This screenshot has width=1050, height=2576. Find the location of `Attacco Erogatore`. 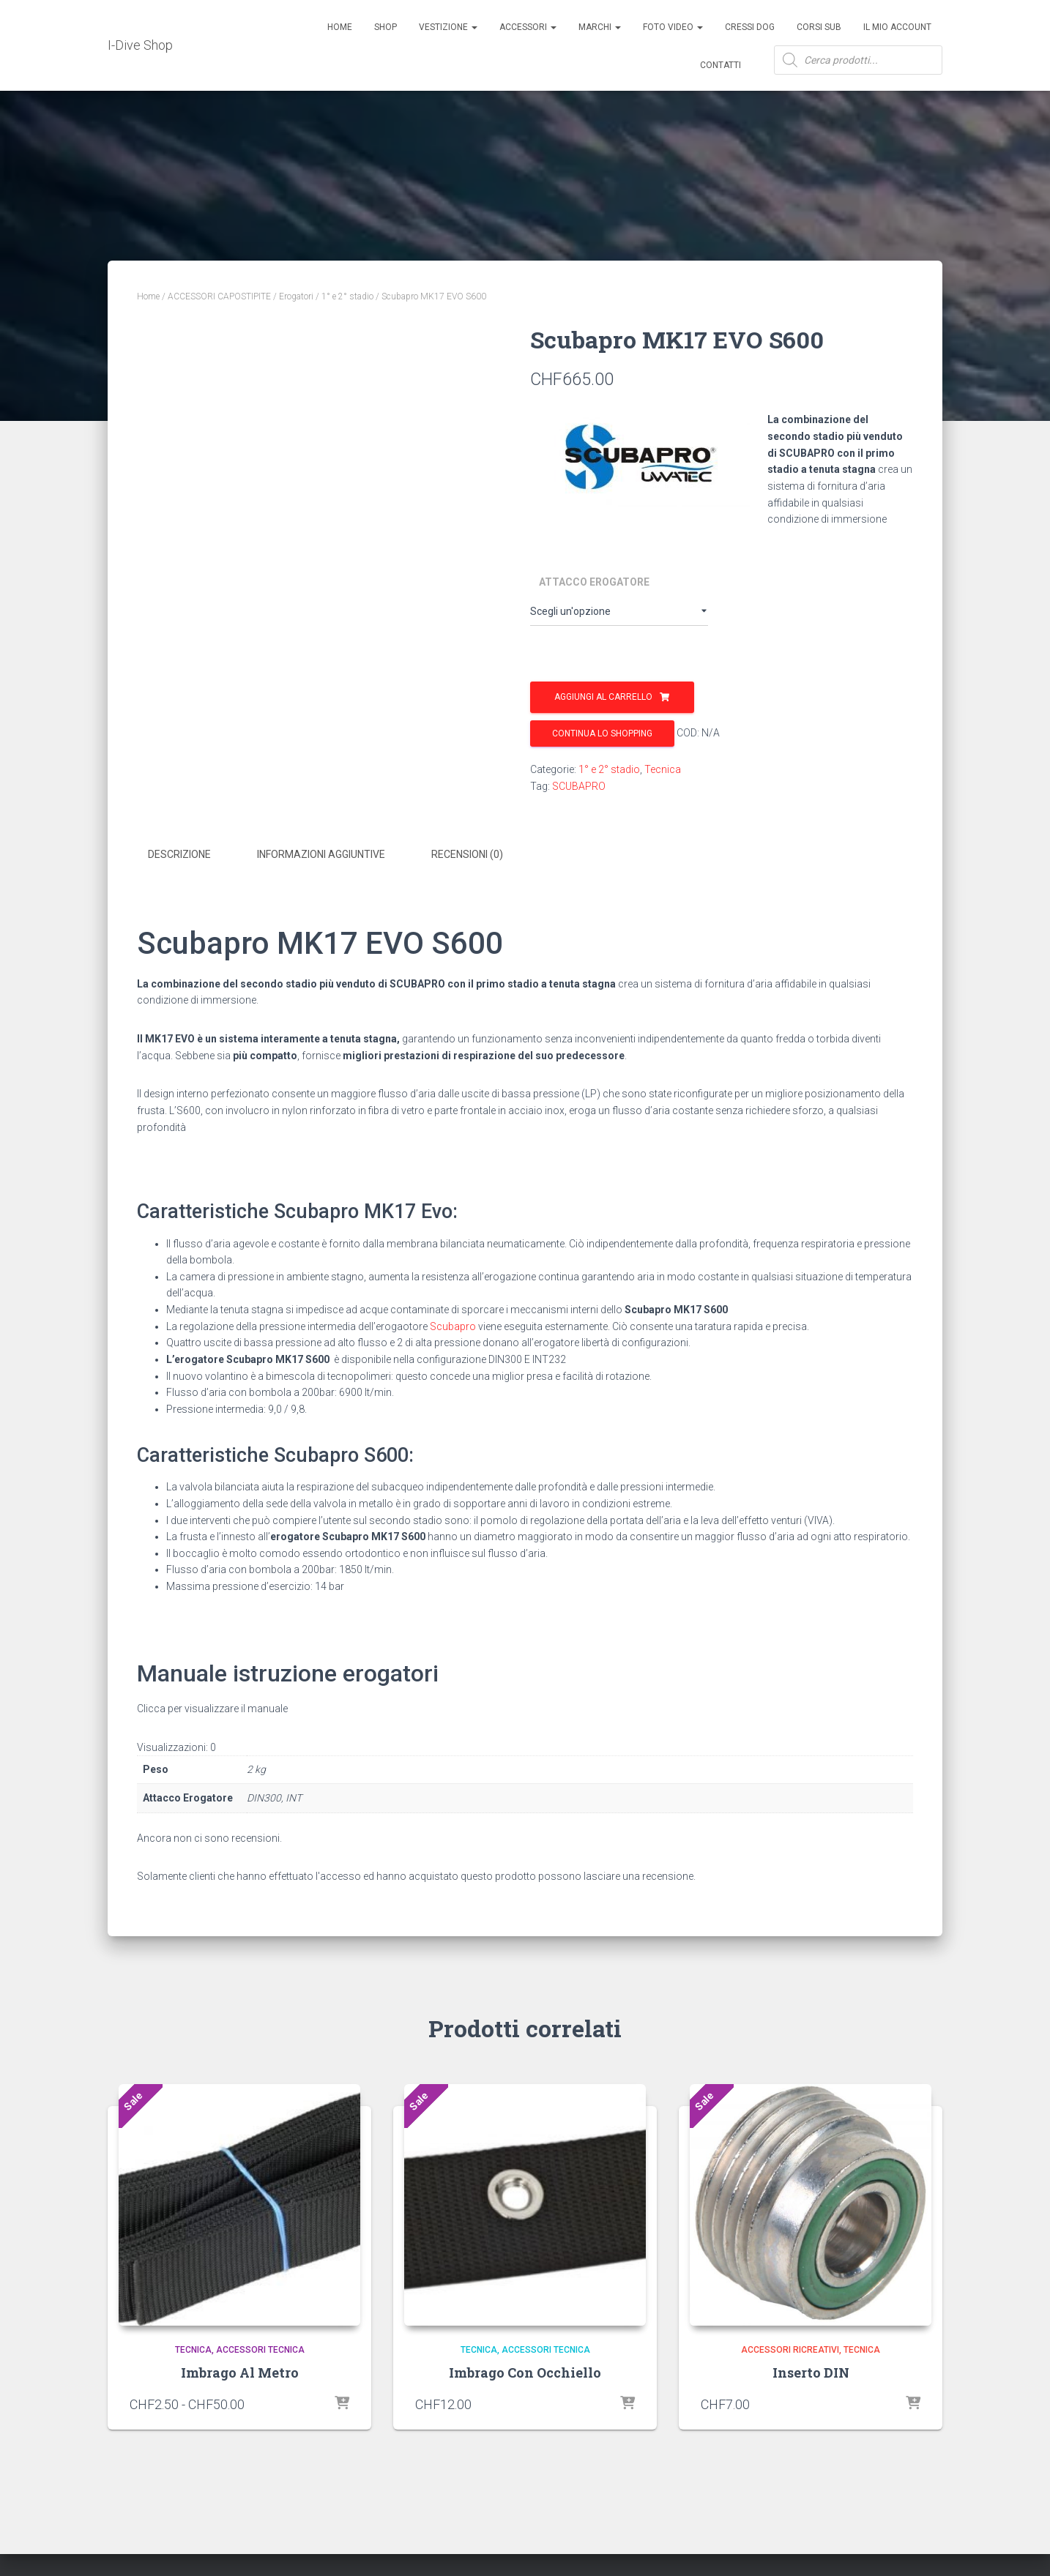

Attacco Erogatore is located at coordinates (594, 582).